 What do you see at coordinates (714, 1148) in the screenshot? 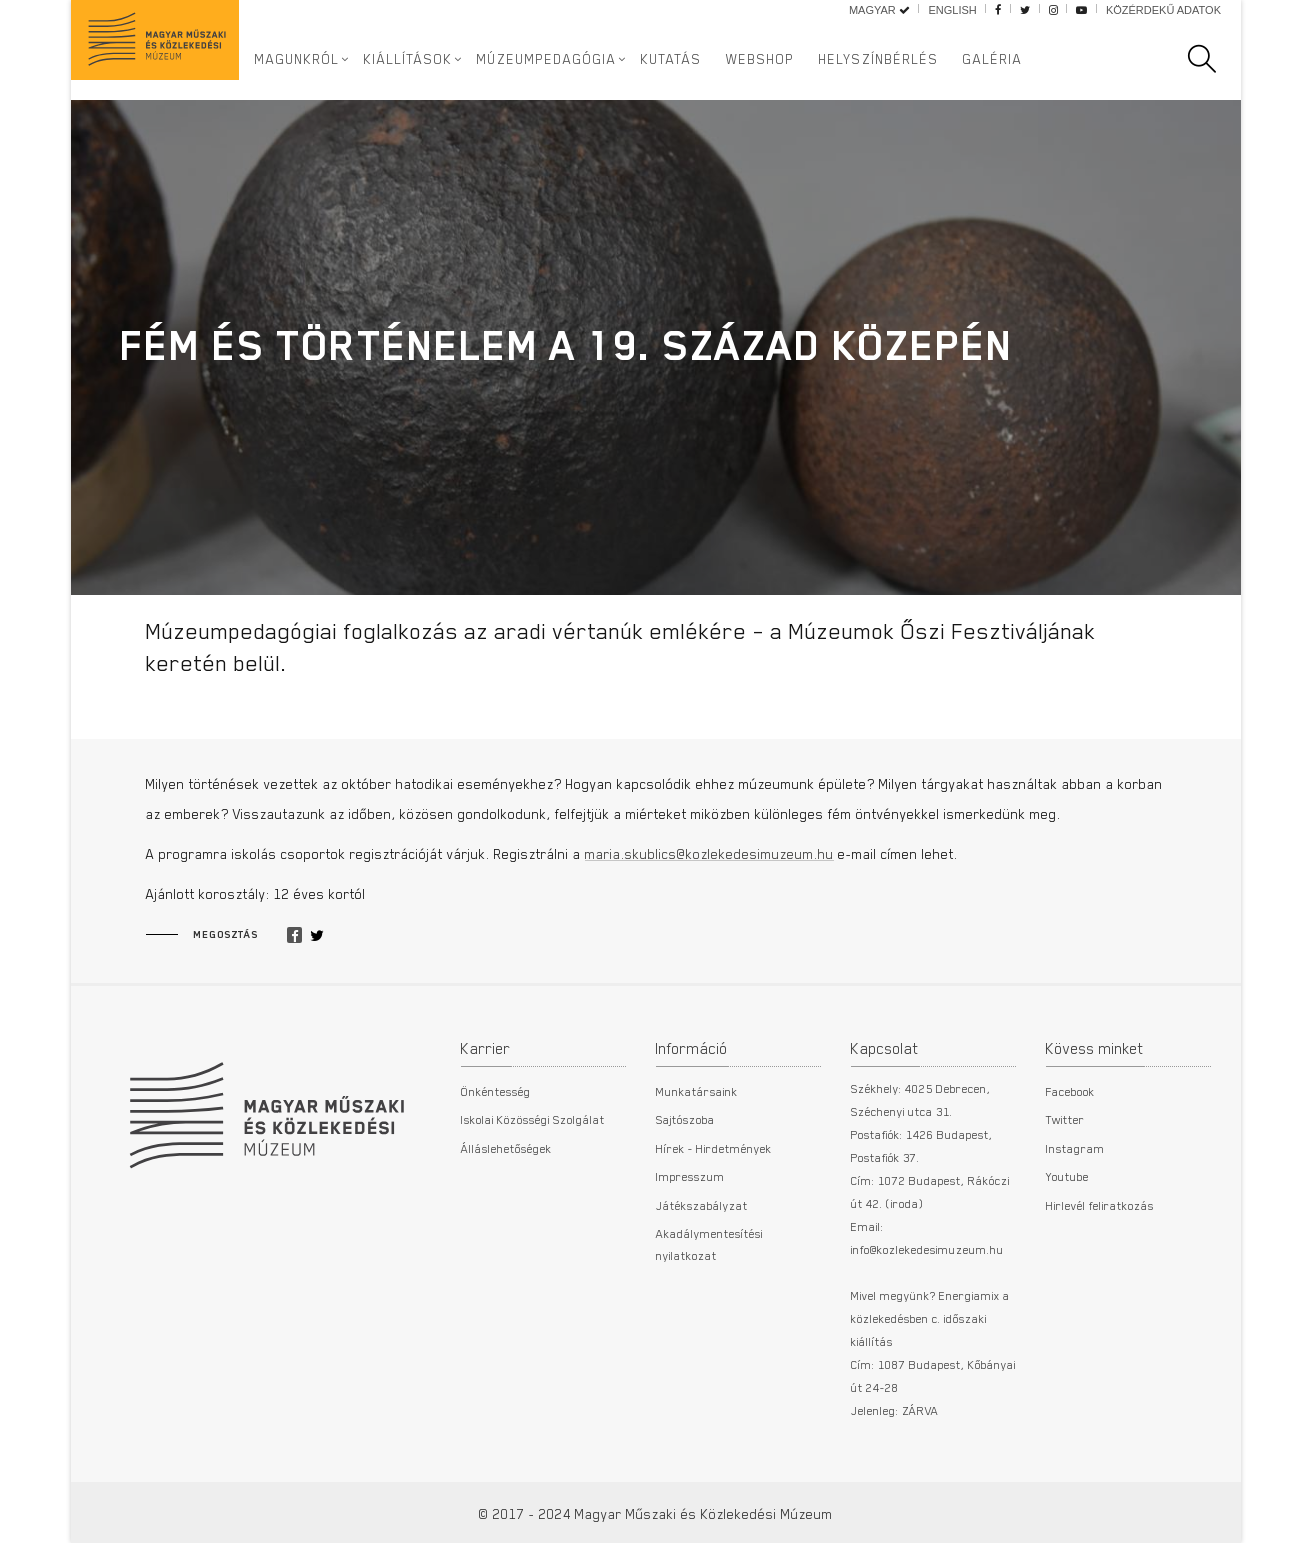
I see `Hírek - Hirdetmények` at bounding box center [714, 1148].